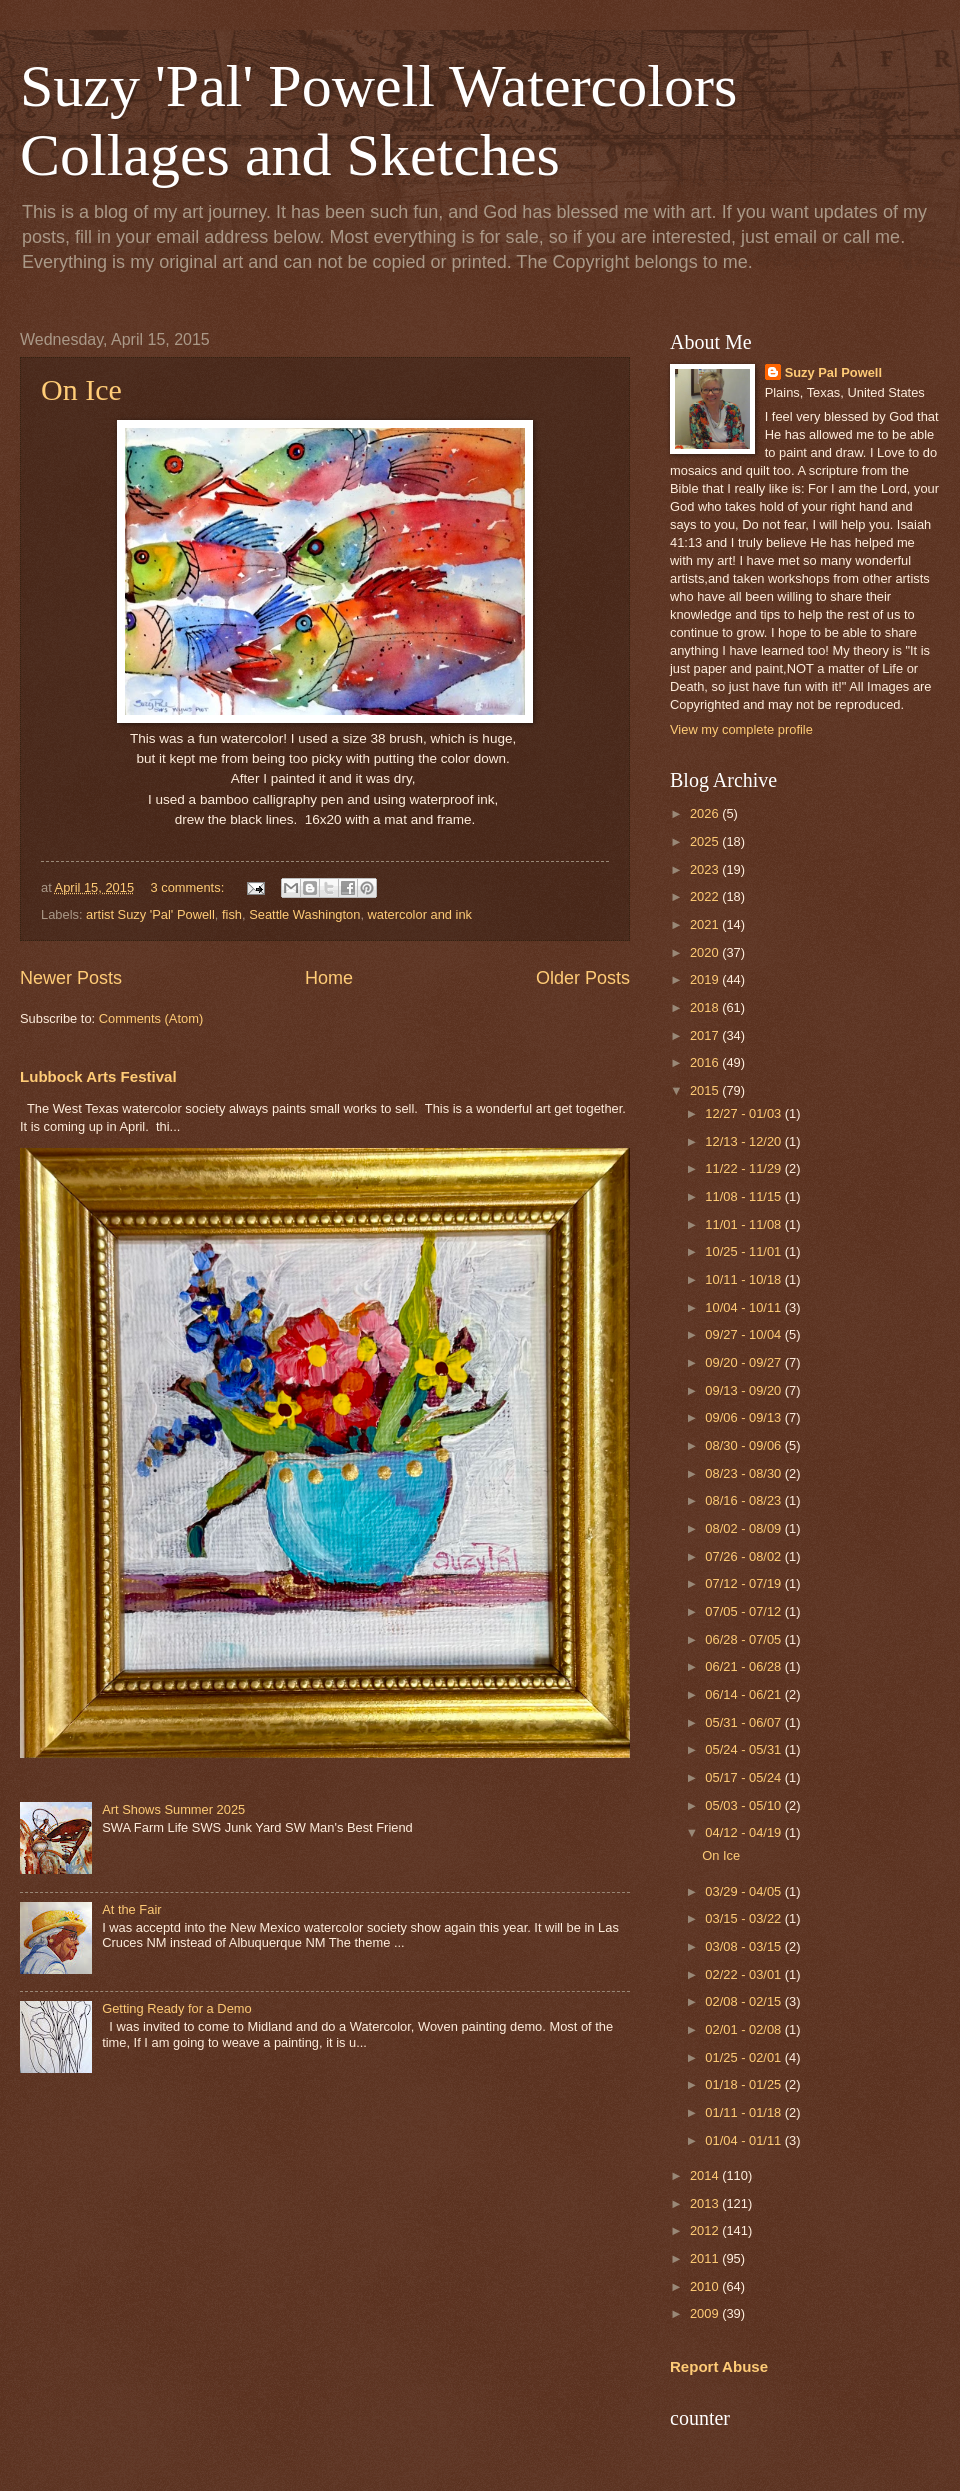 The height and width of the screenshot is (2491, 960). I want to click on 11/08 - 11/15, so click(744, 1196).